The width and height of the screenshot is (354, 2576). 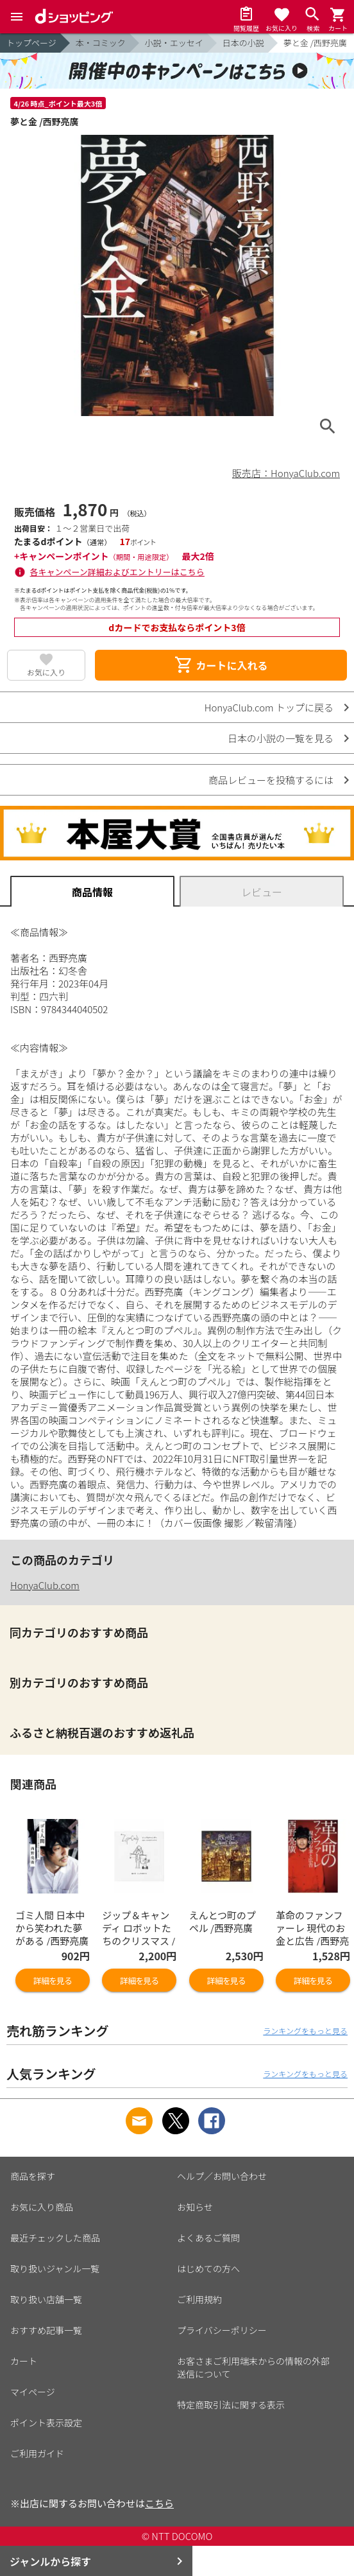 What do you see at coordinates (31, 43) in the screenshot?
I see `トップページ` at bounding box center [31, 43].